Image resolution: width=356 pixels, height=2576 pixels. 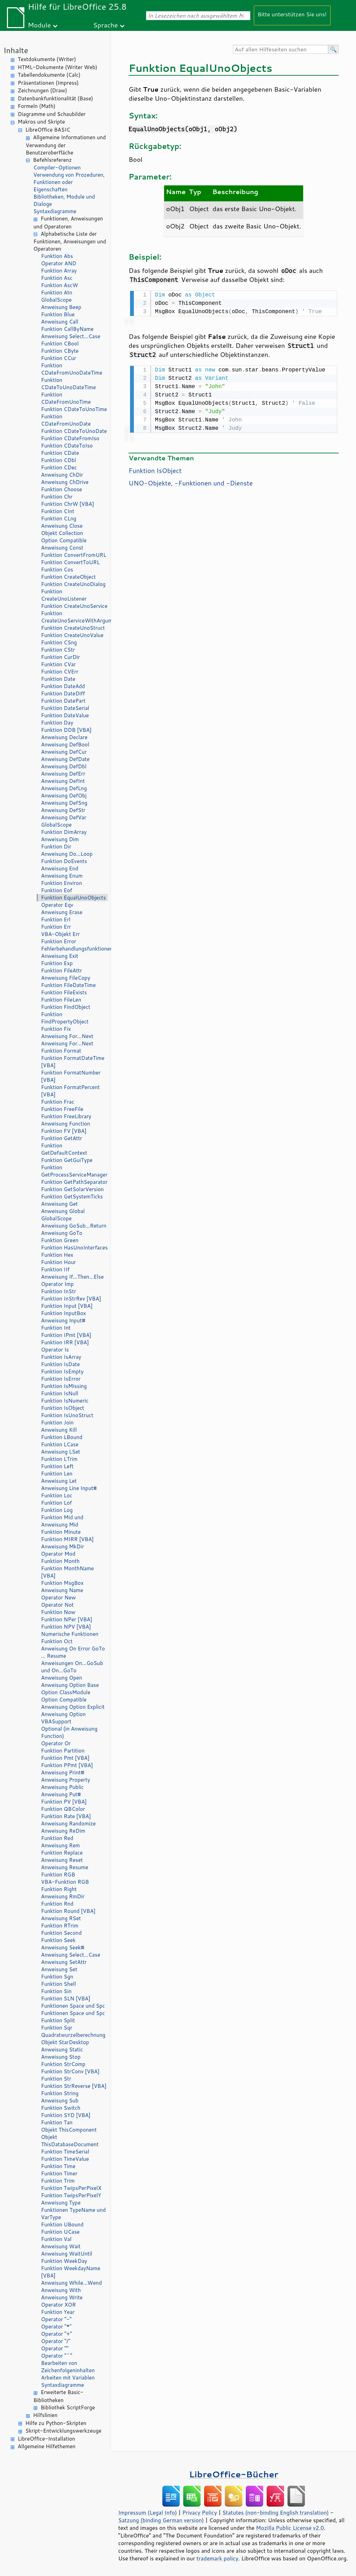 What do you see at coordinates (55, 98) in the screenshot?
I see `Datenbankfunktionalität (Base)` at bounding box center [55, 98].